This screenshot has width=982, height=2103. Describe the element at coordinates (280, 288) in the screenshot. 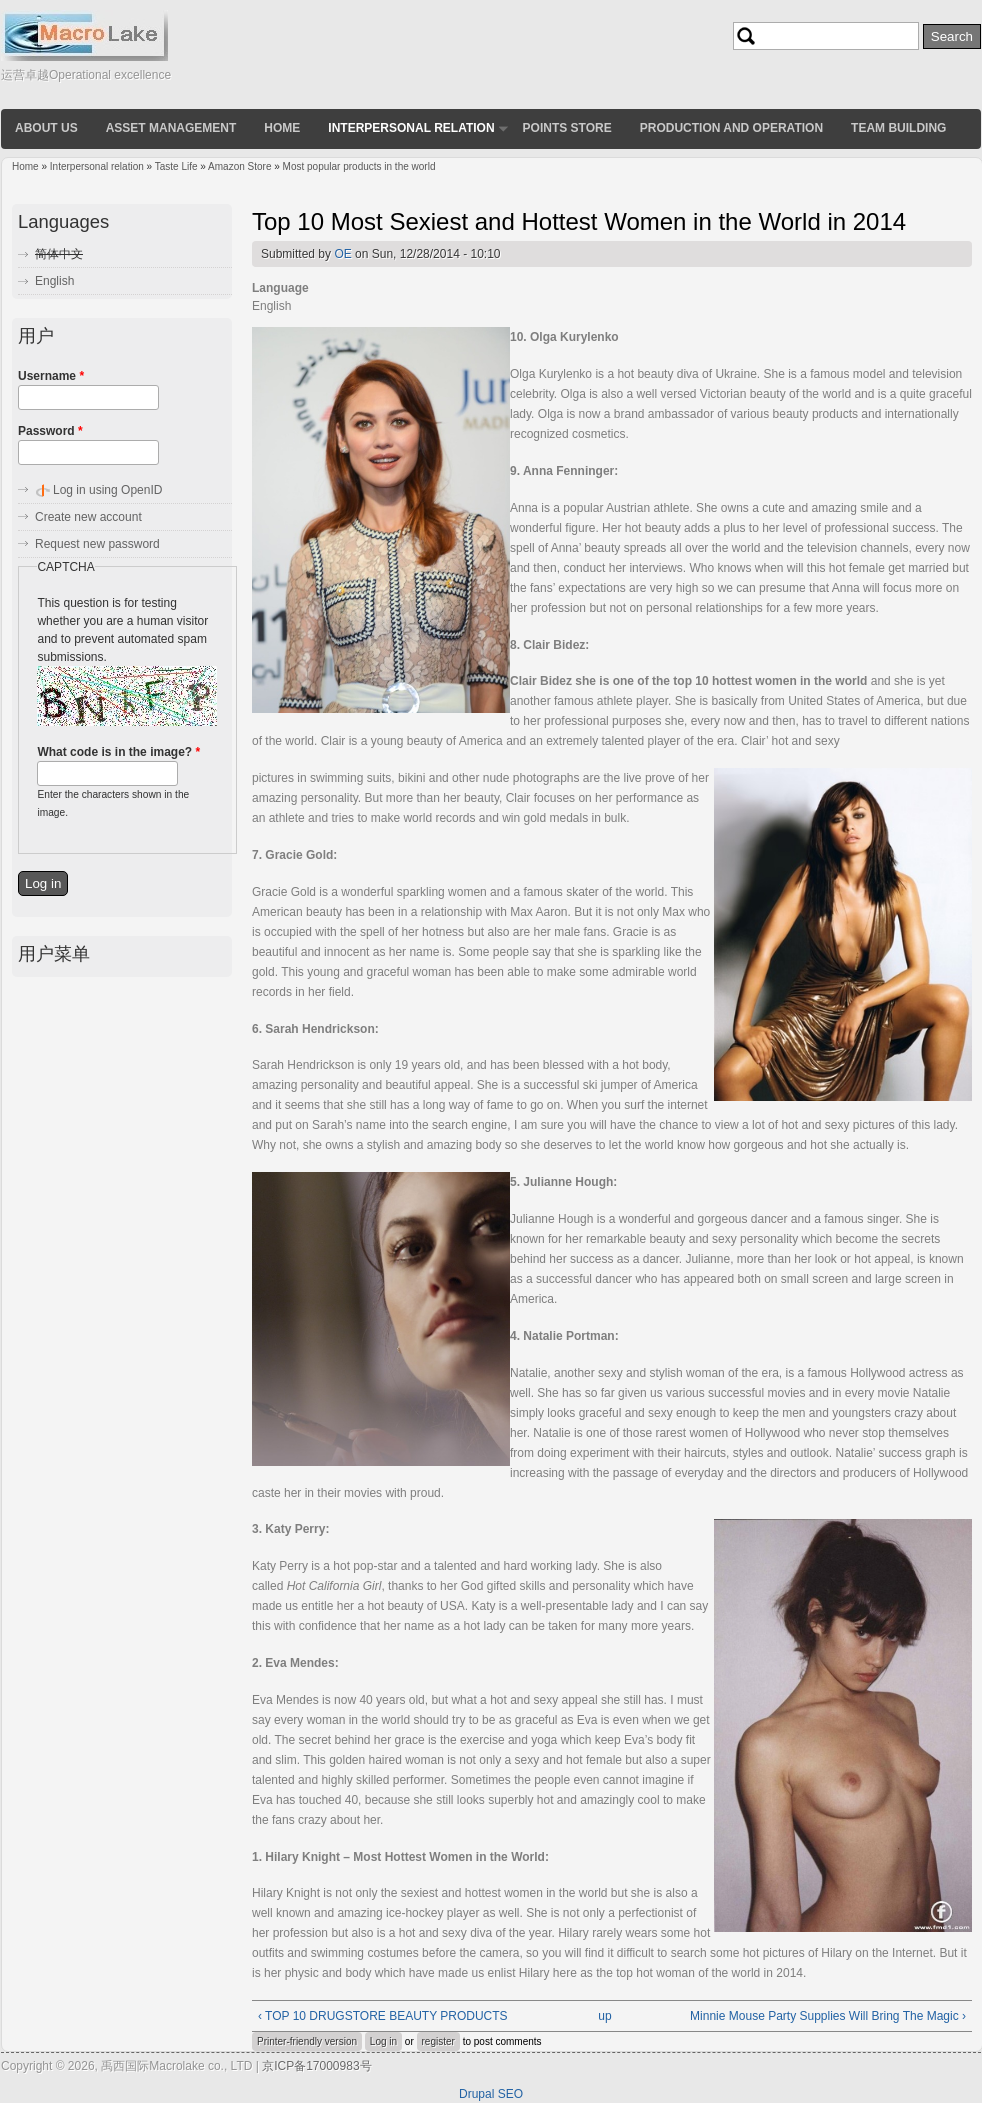

I see `Language` at that location.